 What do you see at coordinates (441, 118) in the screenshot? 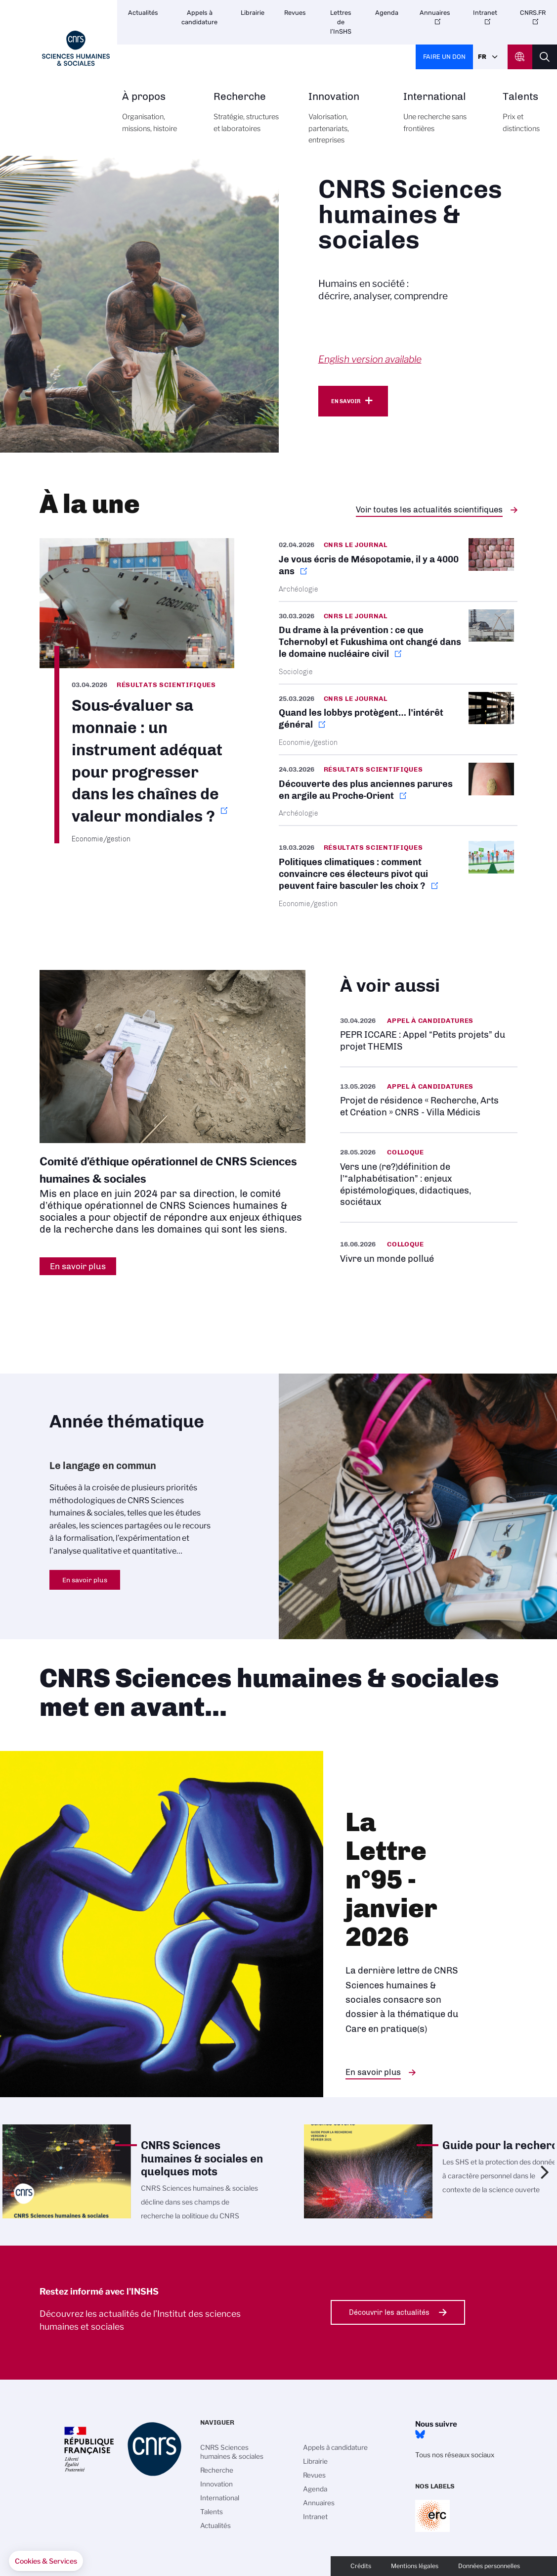
I see `International` at bounding box center [441, 118].